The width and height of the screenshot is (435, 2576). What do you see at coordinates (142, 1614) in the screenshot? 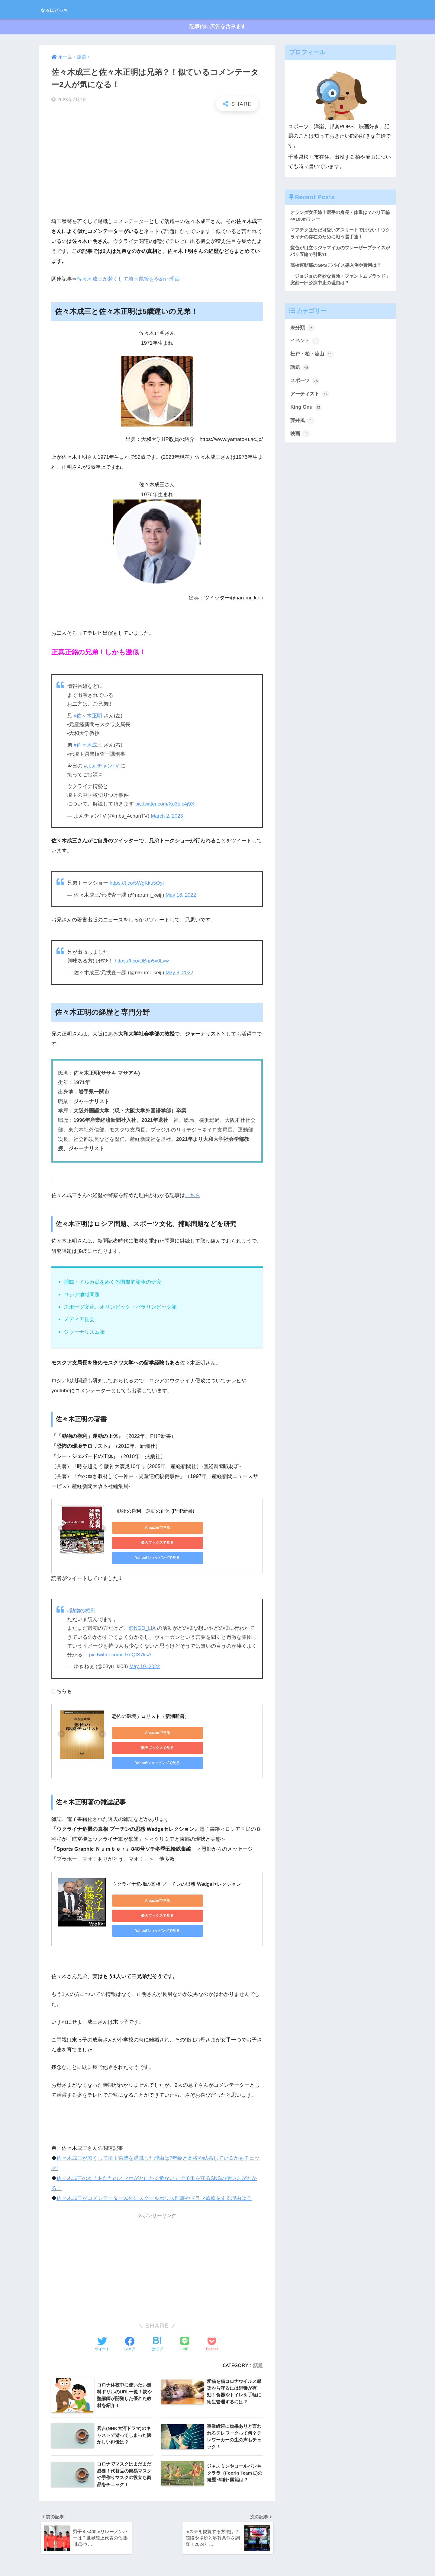
I see `@NGO_LIA` at bounding box center [142, 1614].